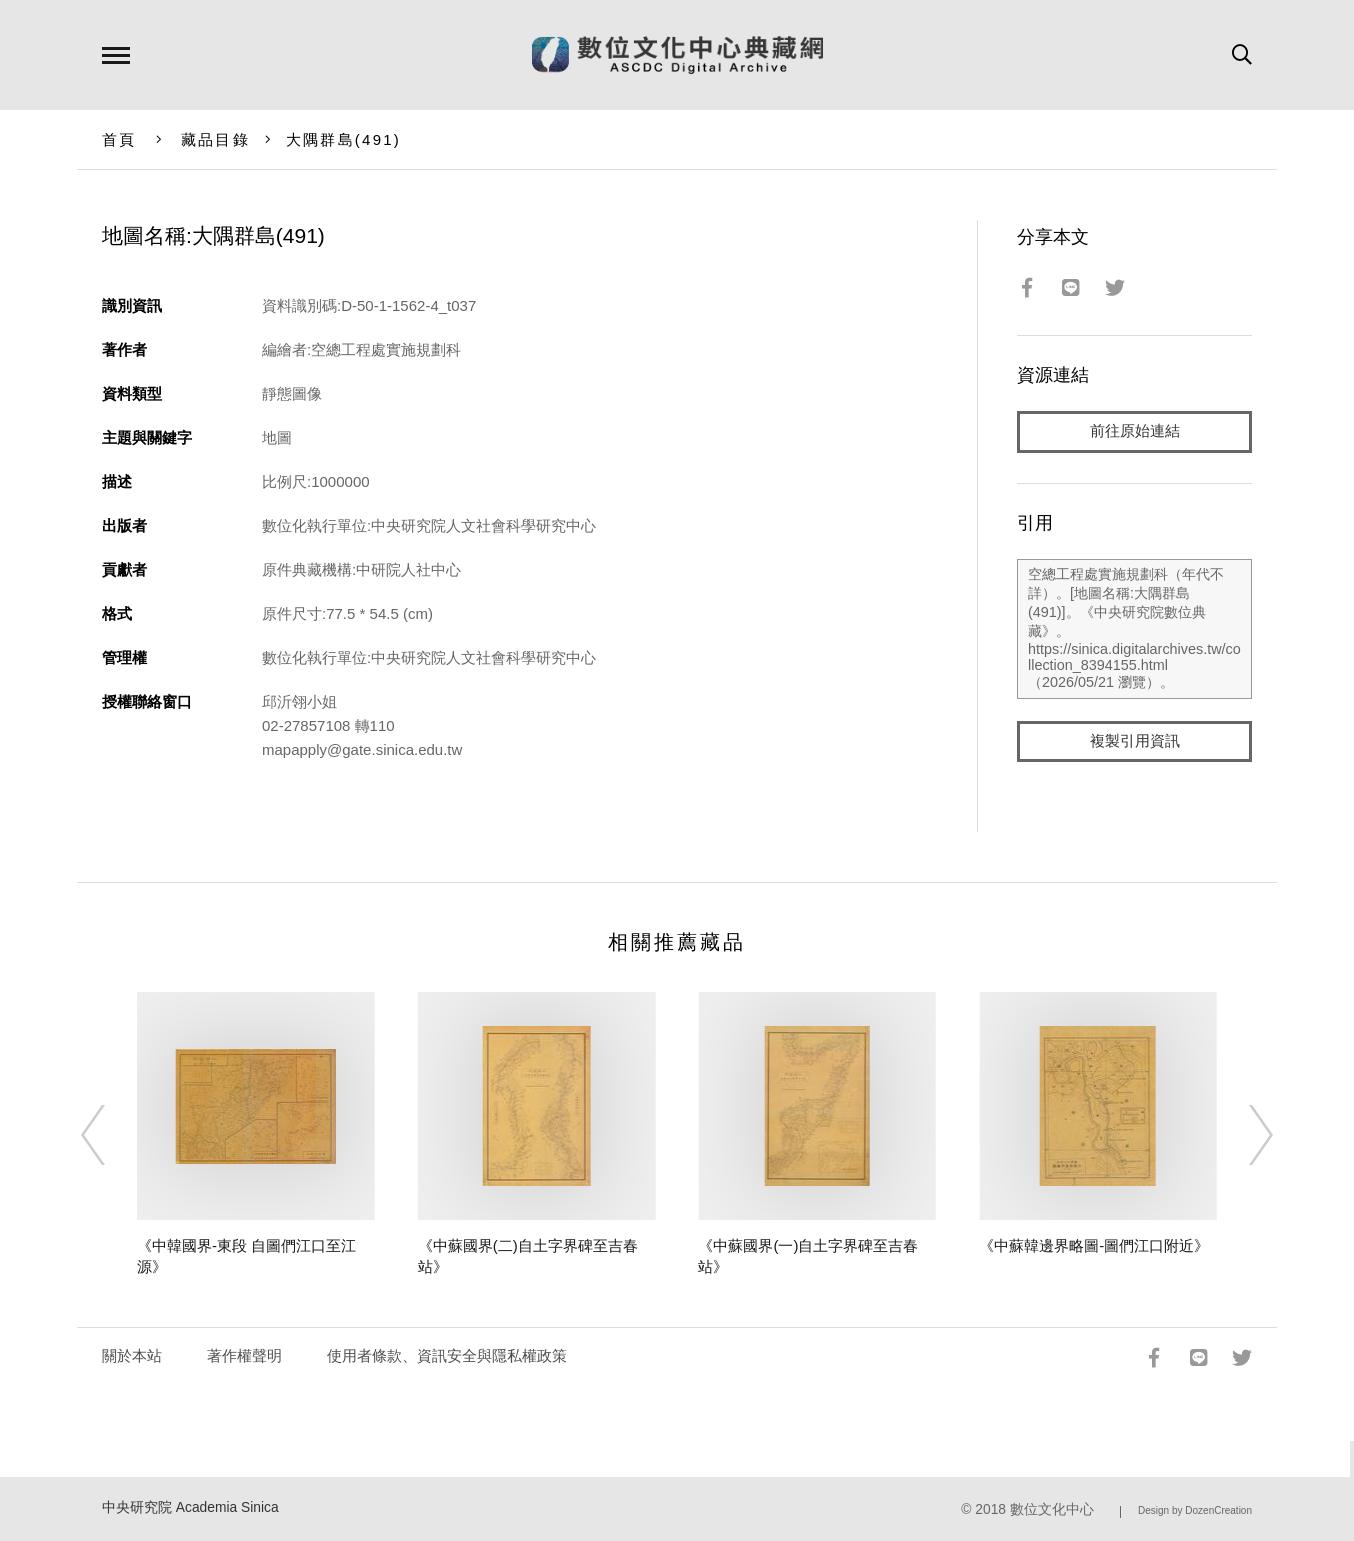  What do you see at coordinates (215, 139) in the screenshot?
I see `藏品目錄` at bounding box center [215, 139].